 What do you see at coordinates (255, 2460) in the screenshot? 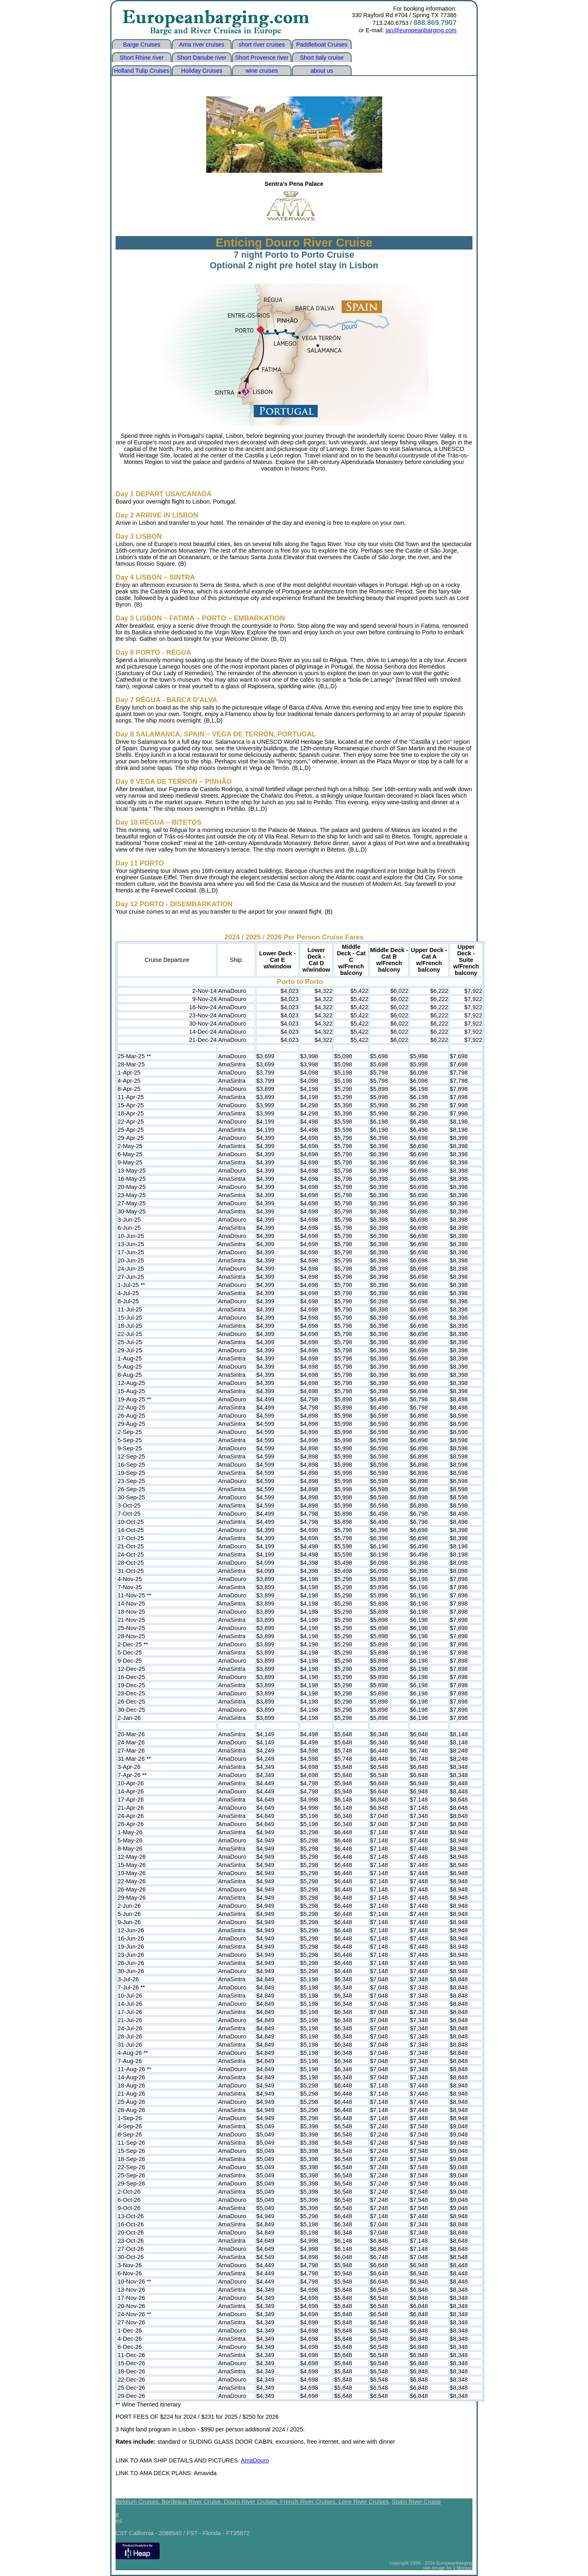
I see `AmaDouro` at bounding box center [255, 2460].